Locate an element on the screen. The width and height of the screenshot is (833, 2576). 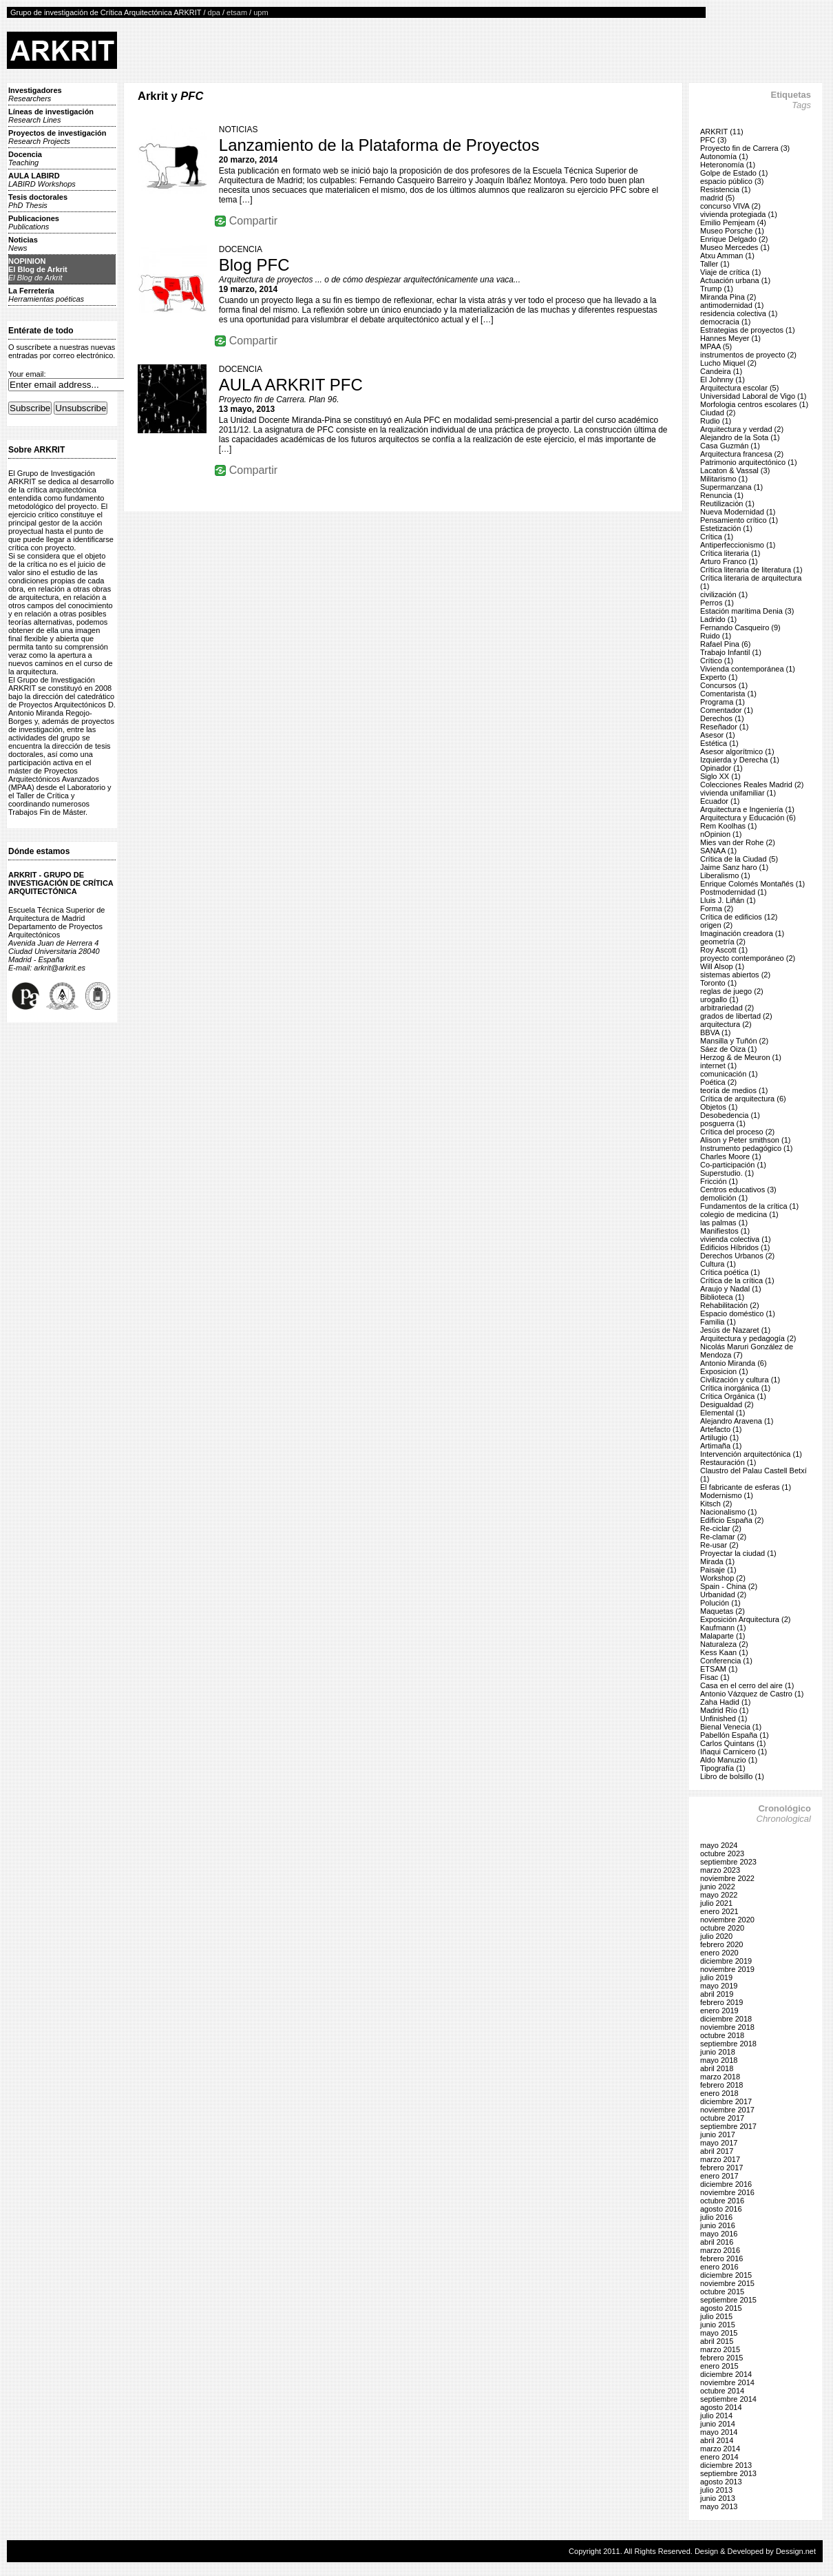
Candeira (1) is located at coordinates (721, 371).